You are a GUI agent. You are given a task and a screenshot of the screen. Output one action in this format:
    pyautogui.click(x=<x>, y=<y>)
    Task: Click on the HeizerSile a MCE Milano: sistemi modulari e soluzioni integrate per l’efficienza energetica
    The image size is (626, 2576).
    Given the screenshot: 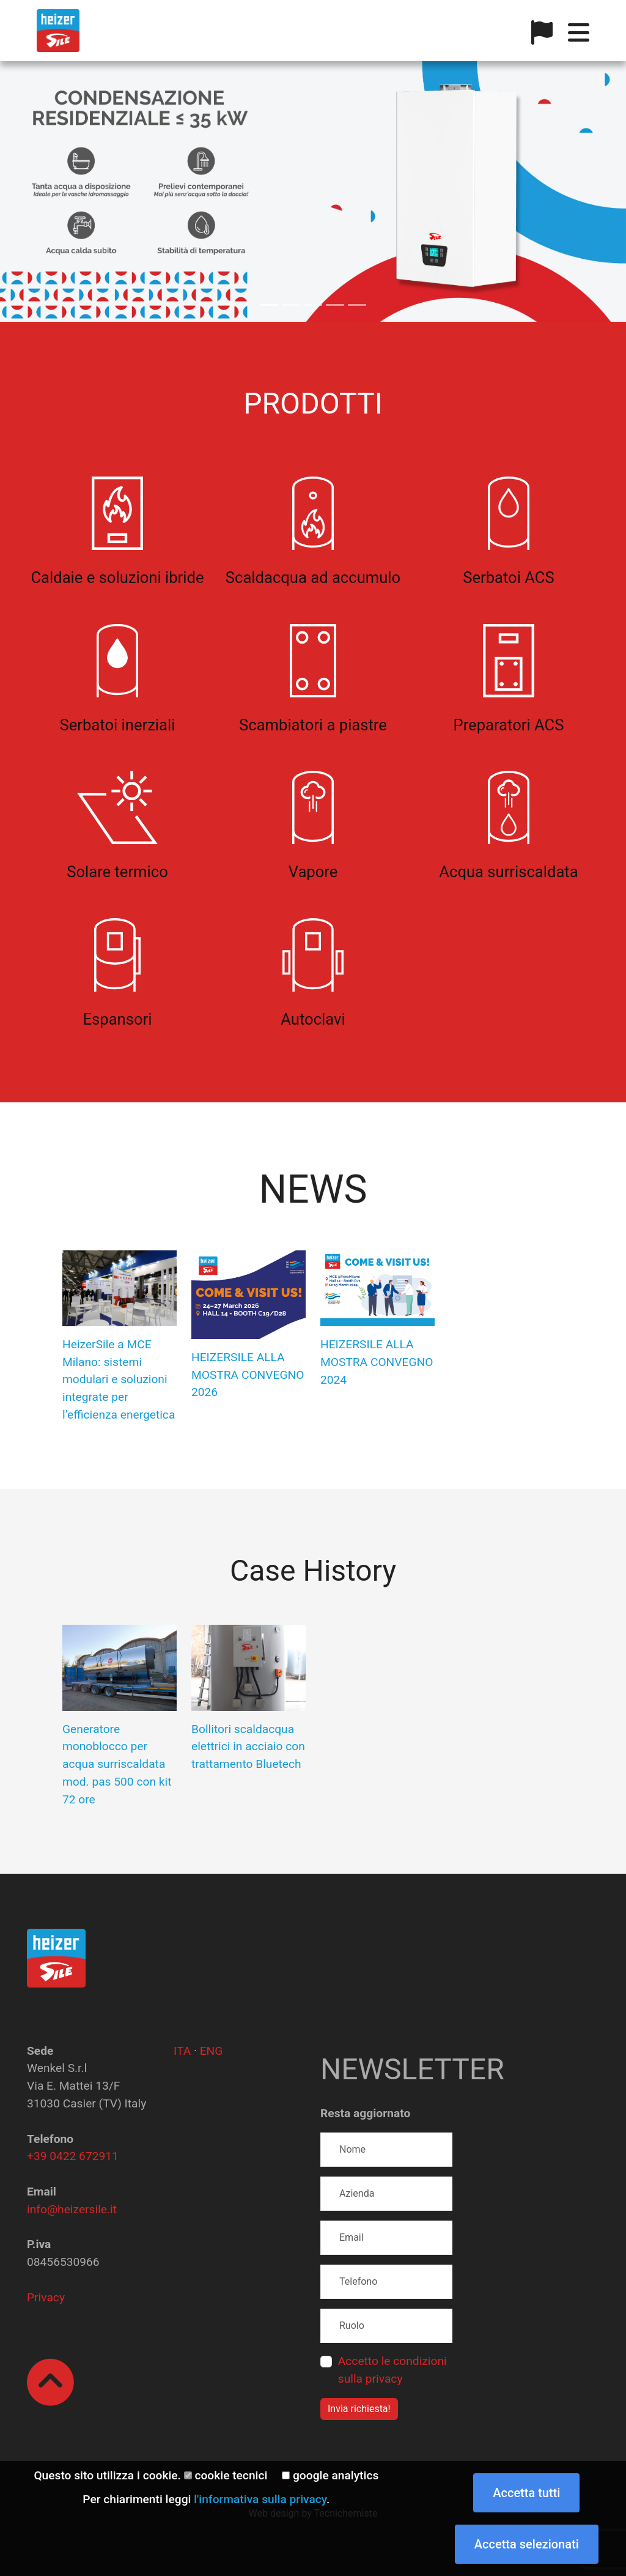 What is the action you would take?
    pyautogui.click(x=118, y=1379)
    